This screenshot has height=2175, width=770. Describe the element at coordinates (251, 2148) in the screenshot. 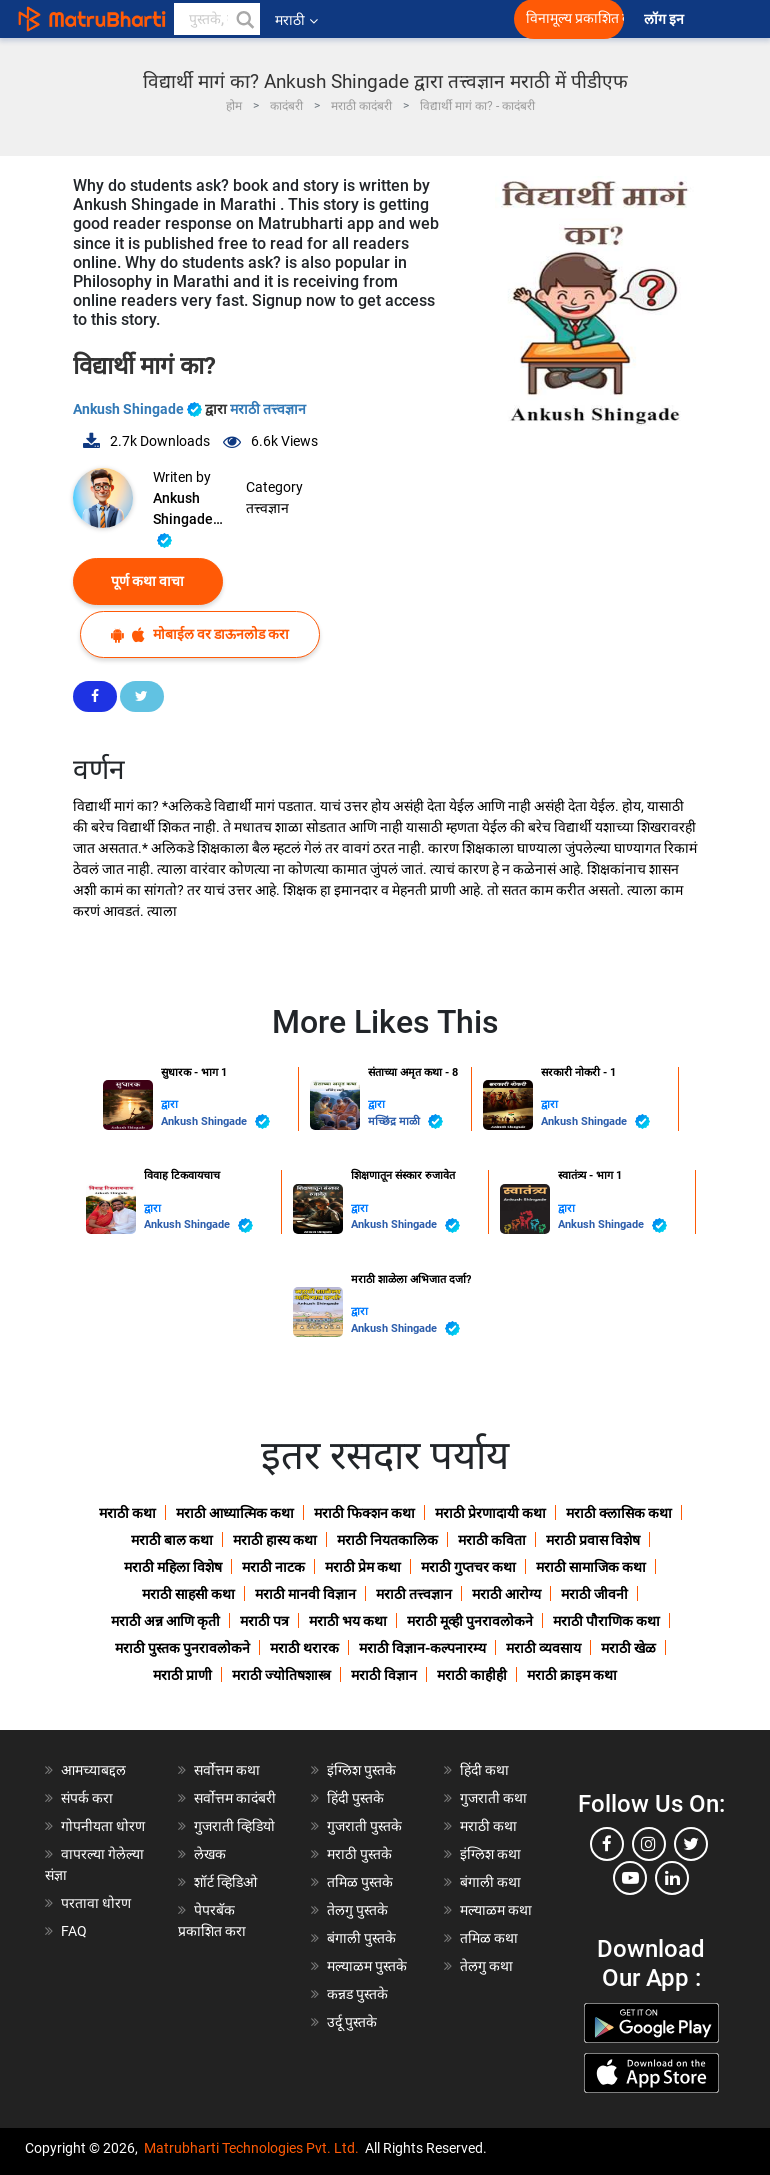

I see `Matrubharti Technologies Pvt. Ltd.` at that location.